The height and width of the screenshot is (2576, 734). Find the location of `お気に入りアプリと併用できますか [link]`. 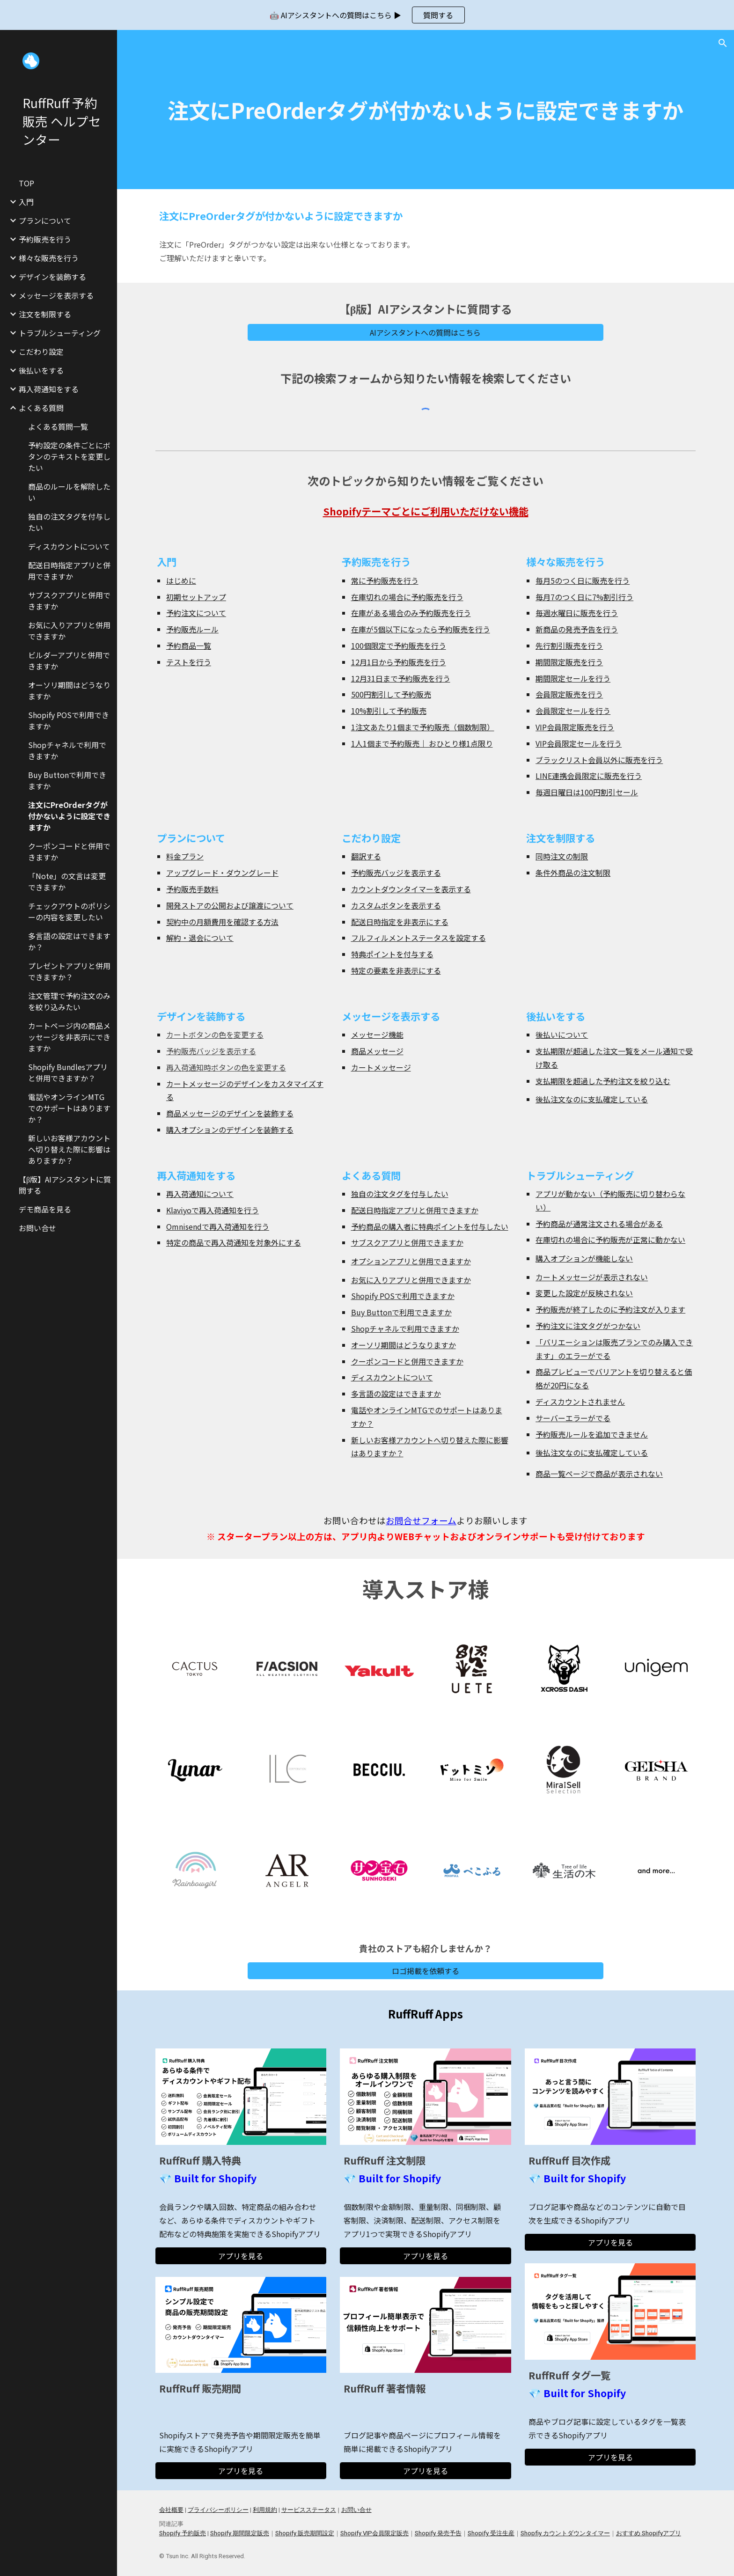

お気に入りアプリと併用できますか [link] is located at coordinates (69, 630).